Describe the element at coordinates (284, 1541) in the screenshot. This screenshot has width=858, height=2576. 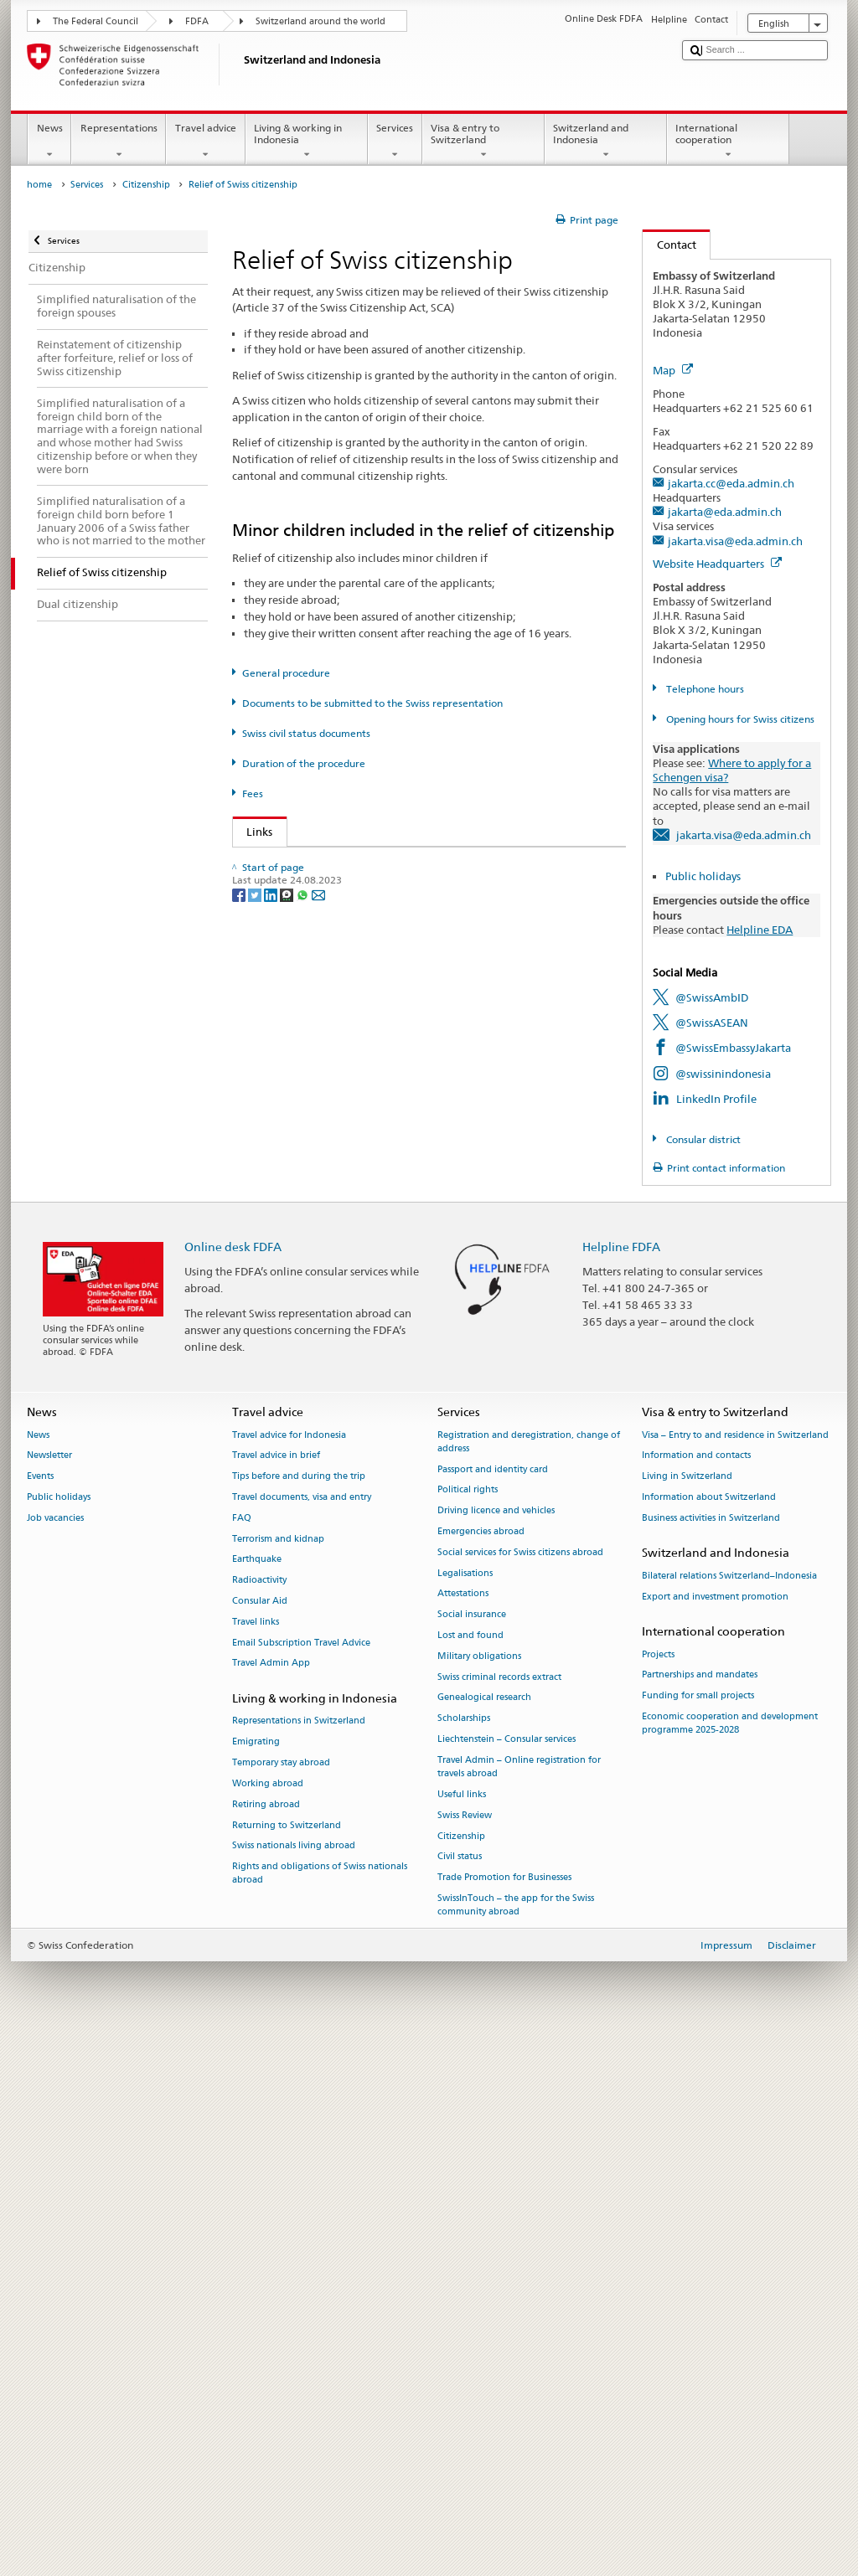
I see `Canton of Uri` at that location.